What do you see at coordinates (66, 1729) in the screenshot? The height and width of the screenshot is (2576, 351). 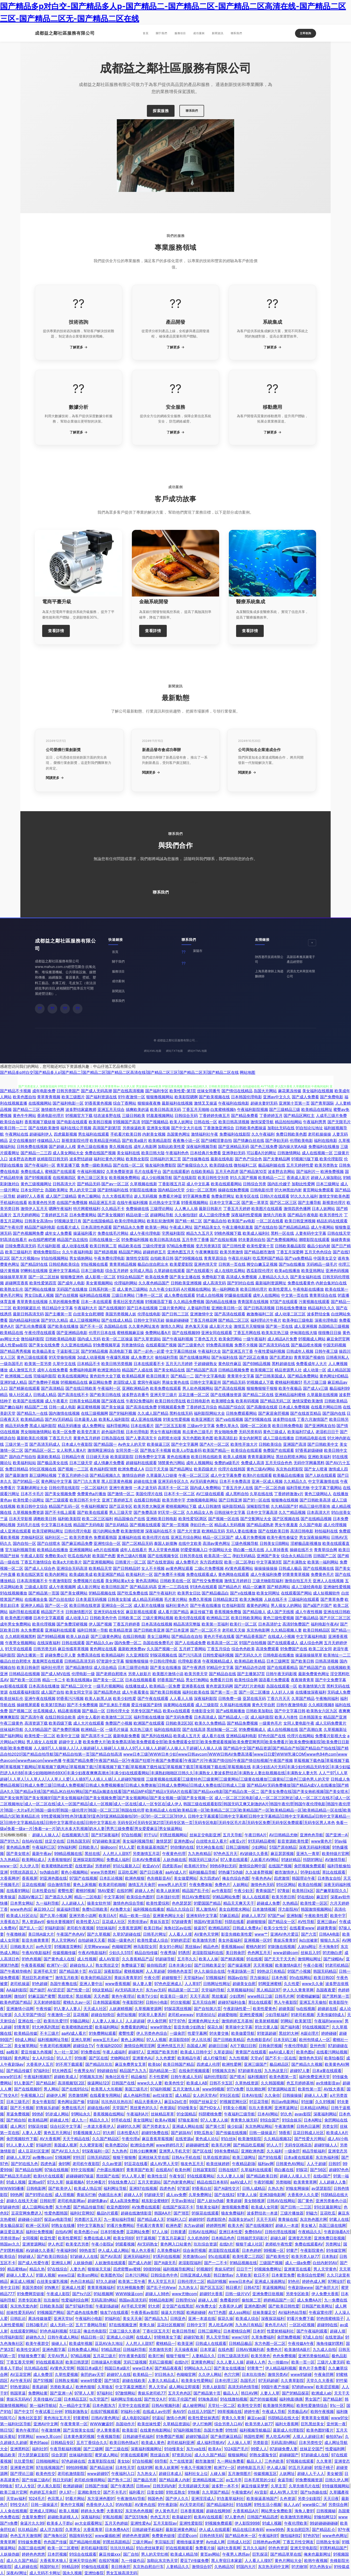 I see `国产免费屄视频` at bounding box center [66, 1729].